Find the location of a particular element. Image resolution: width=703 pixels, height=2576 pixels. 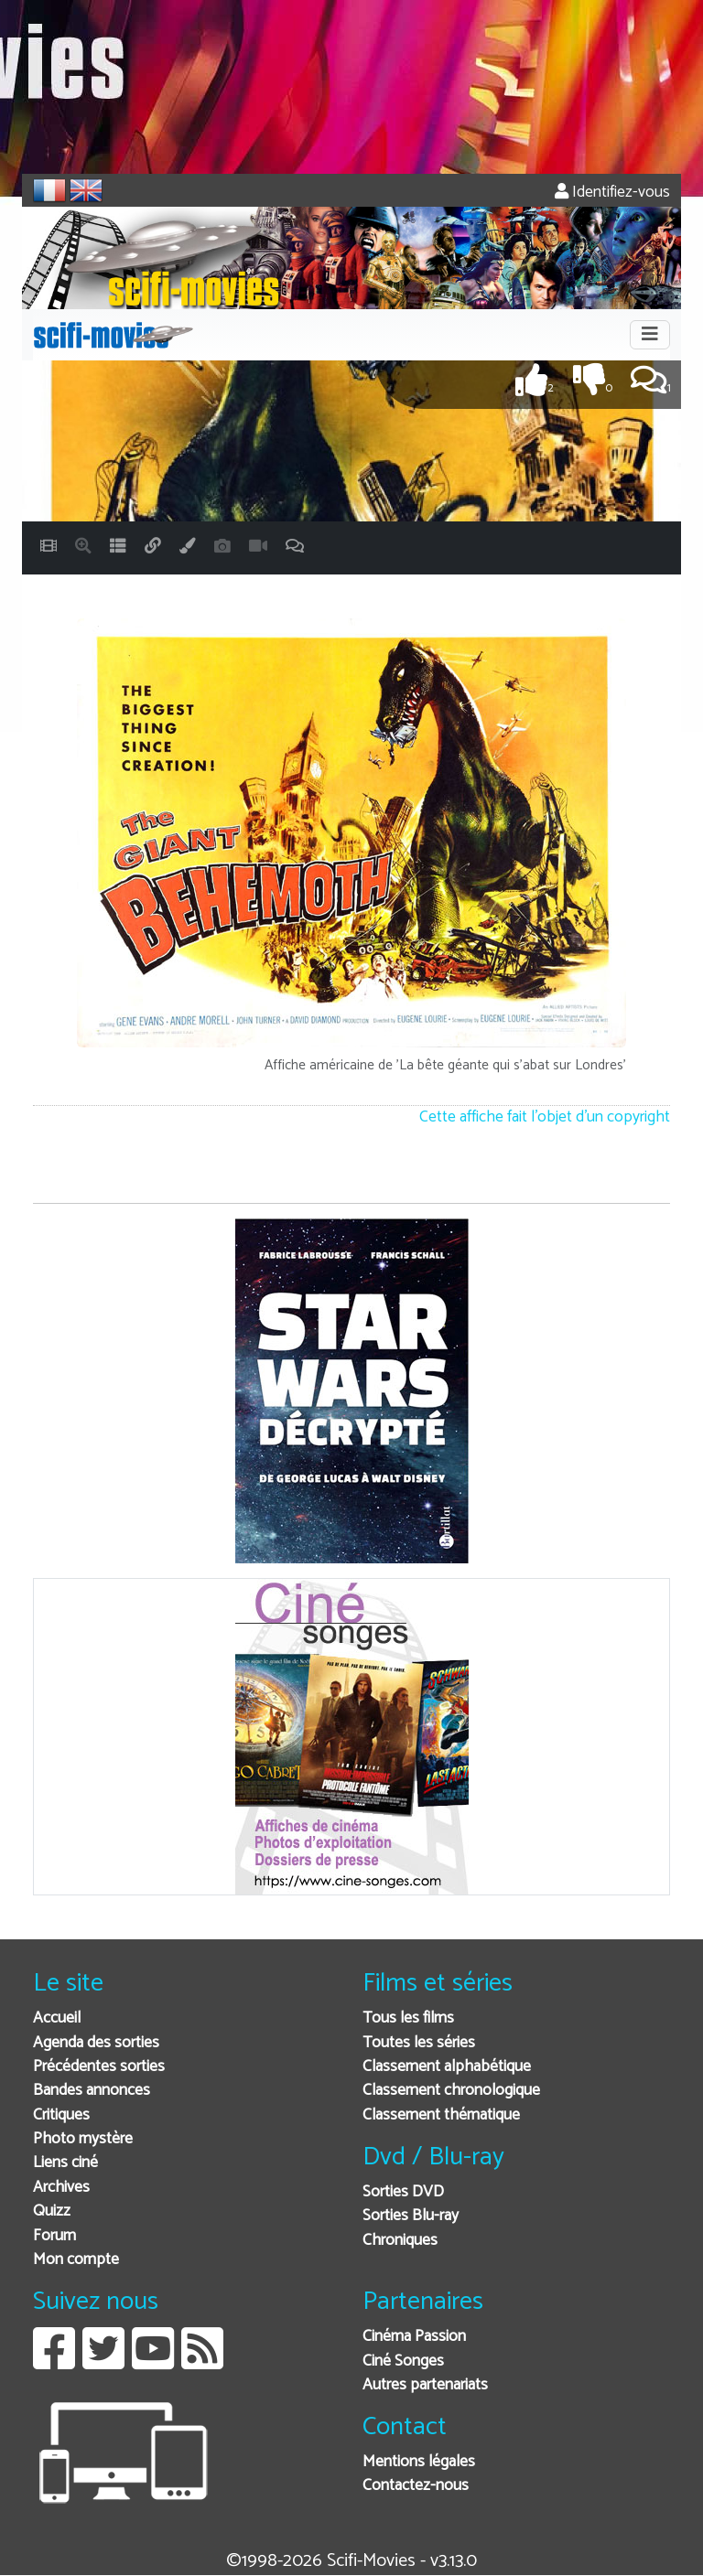

Agenda des sorties is located at coordinates (96, 2043).